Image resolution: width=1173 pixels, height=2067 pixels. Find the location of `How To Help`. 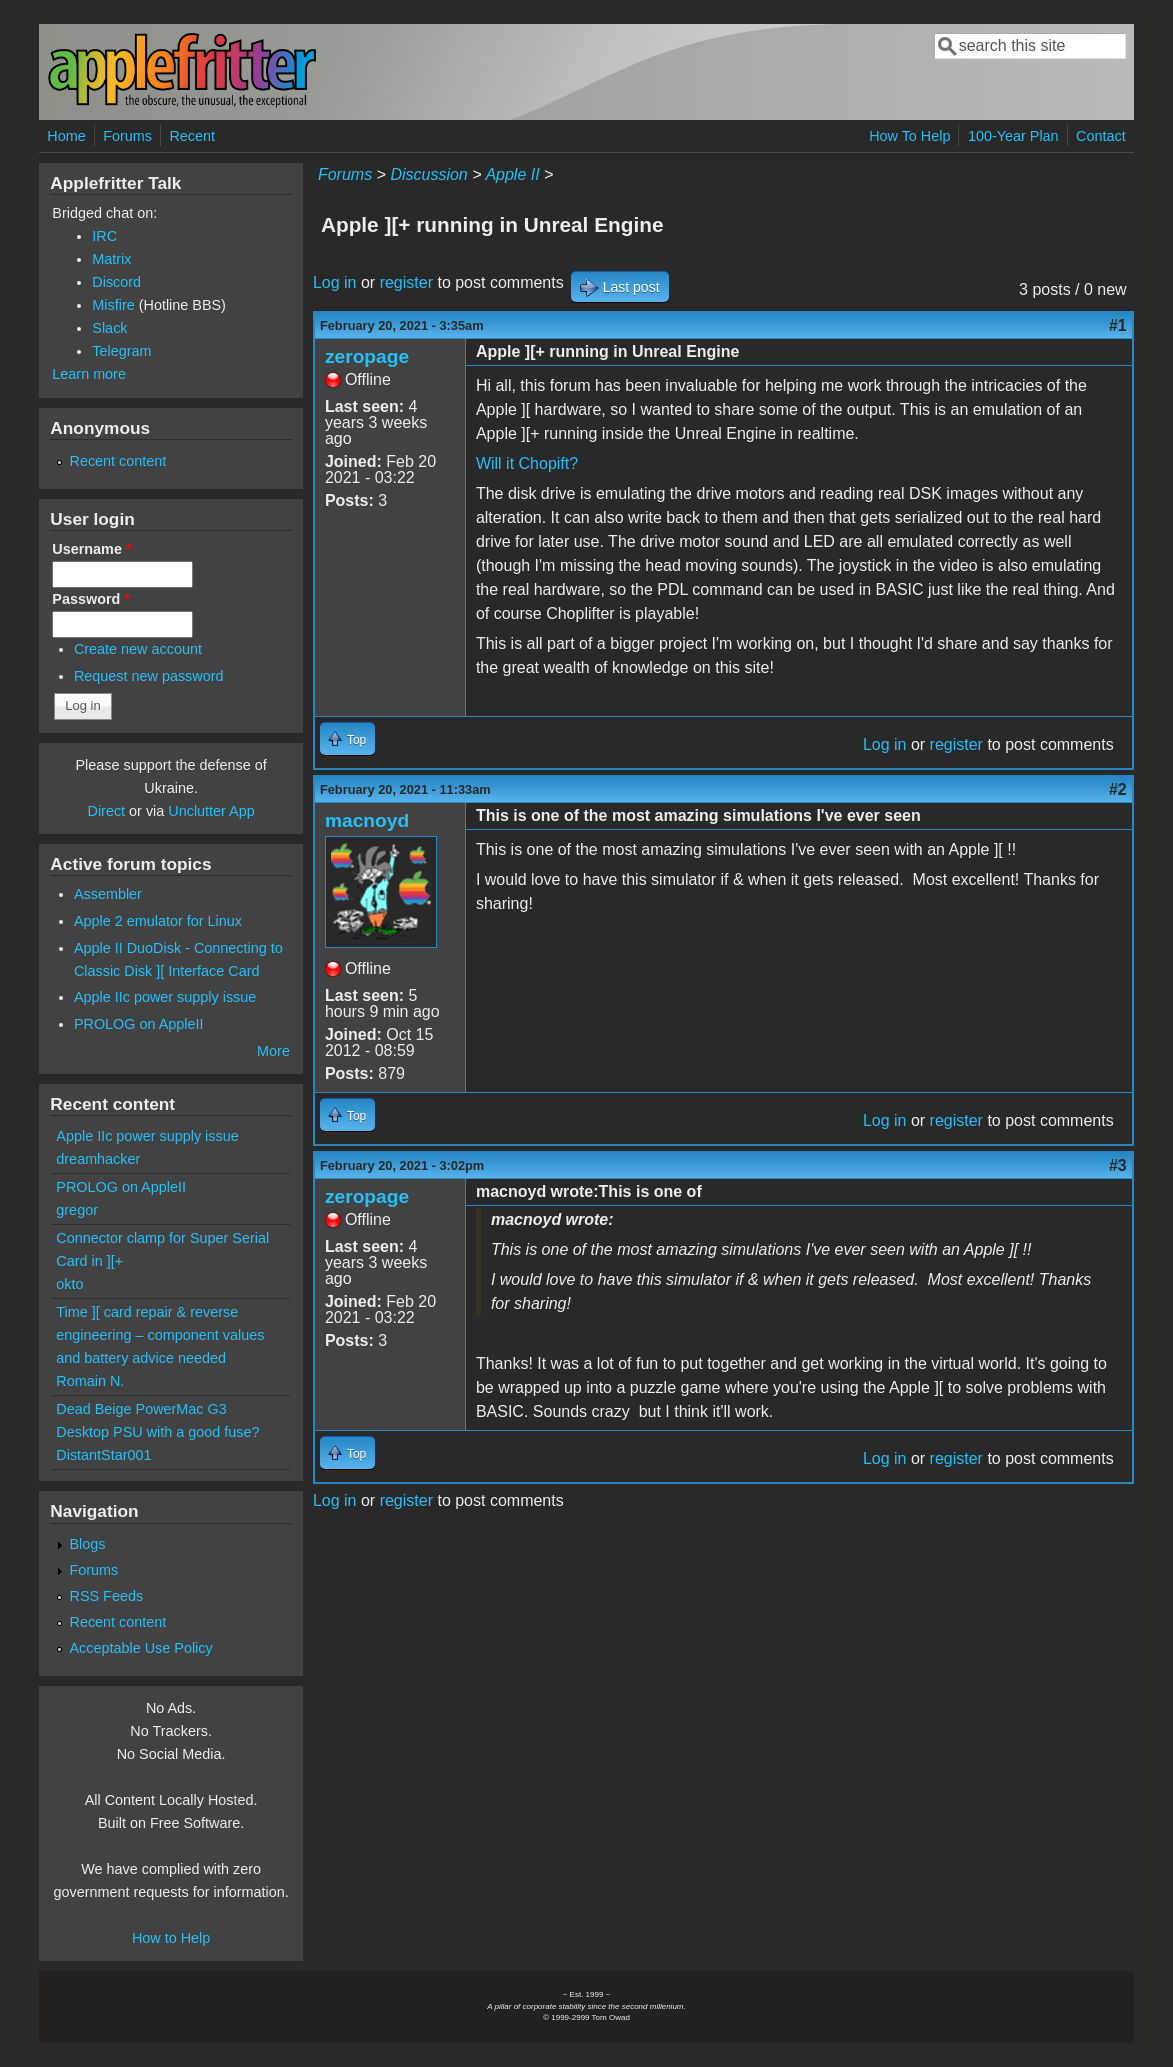

How To Help is located at coordinates (909, 136).